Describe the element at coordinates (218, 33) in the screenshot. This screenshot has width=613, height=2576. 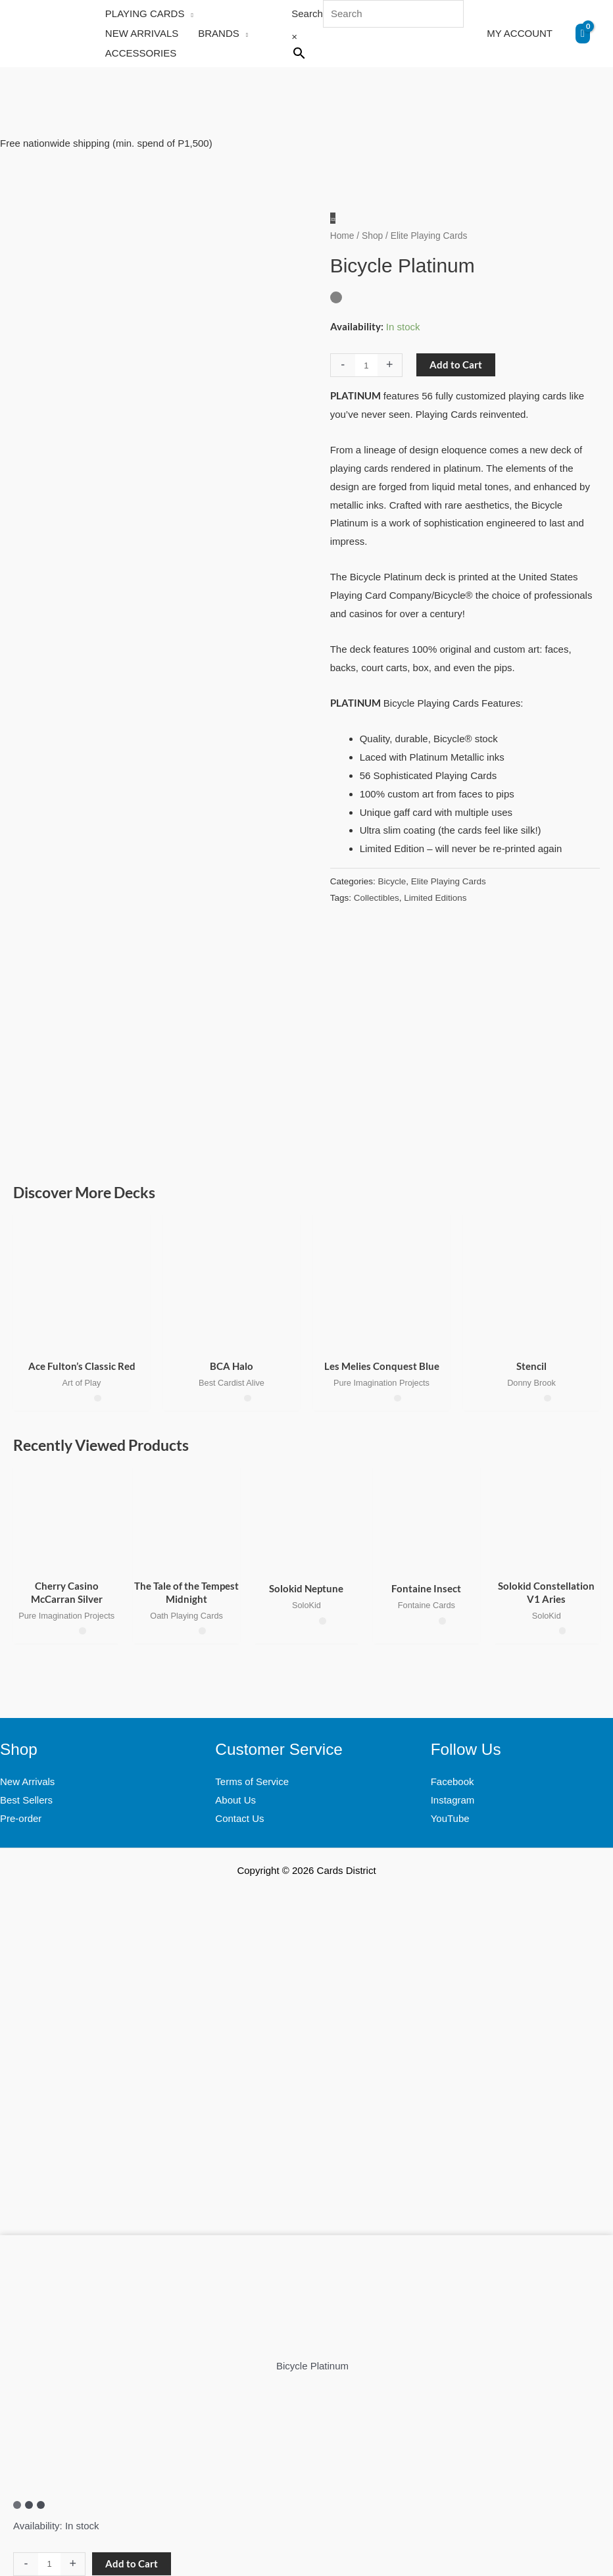
I see `BRANDS` at that location.